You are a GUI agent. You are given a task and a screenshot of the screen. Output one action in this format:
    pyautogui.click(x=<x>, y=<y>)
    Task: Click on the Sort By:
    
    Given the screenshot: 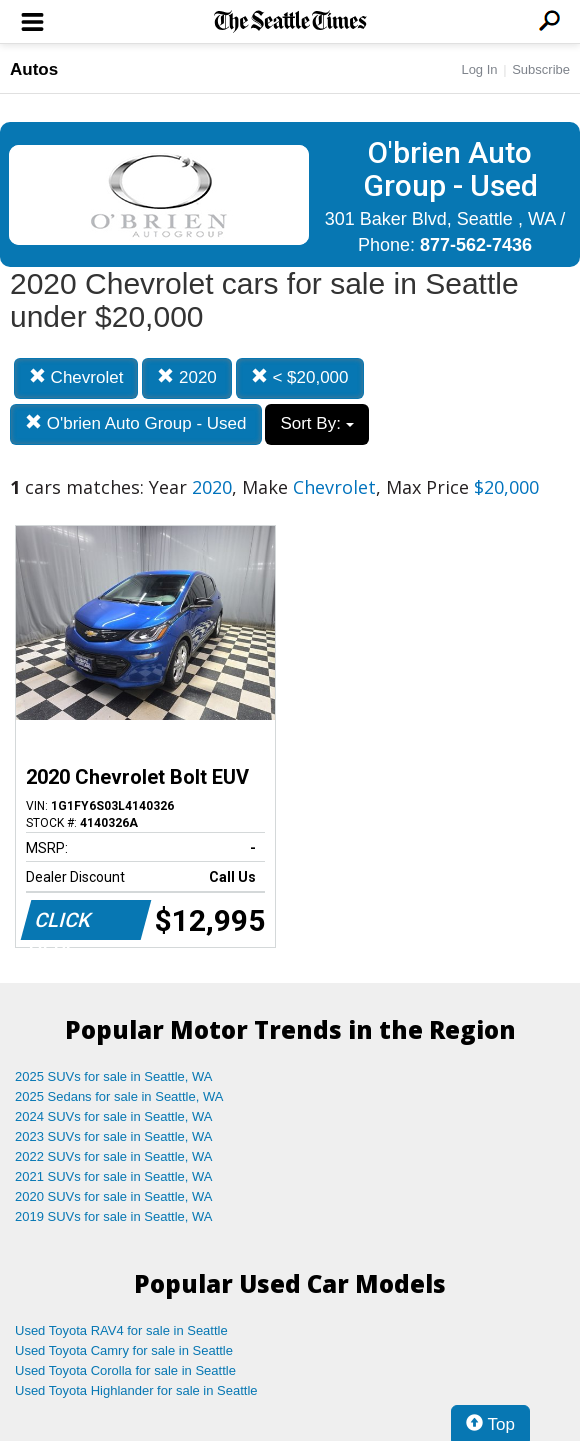 What is the action you would take?
    pyautogui.click(x=316, y=423)
    